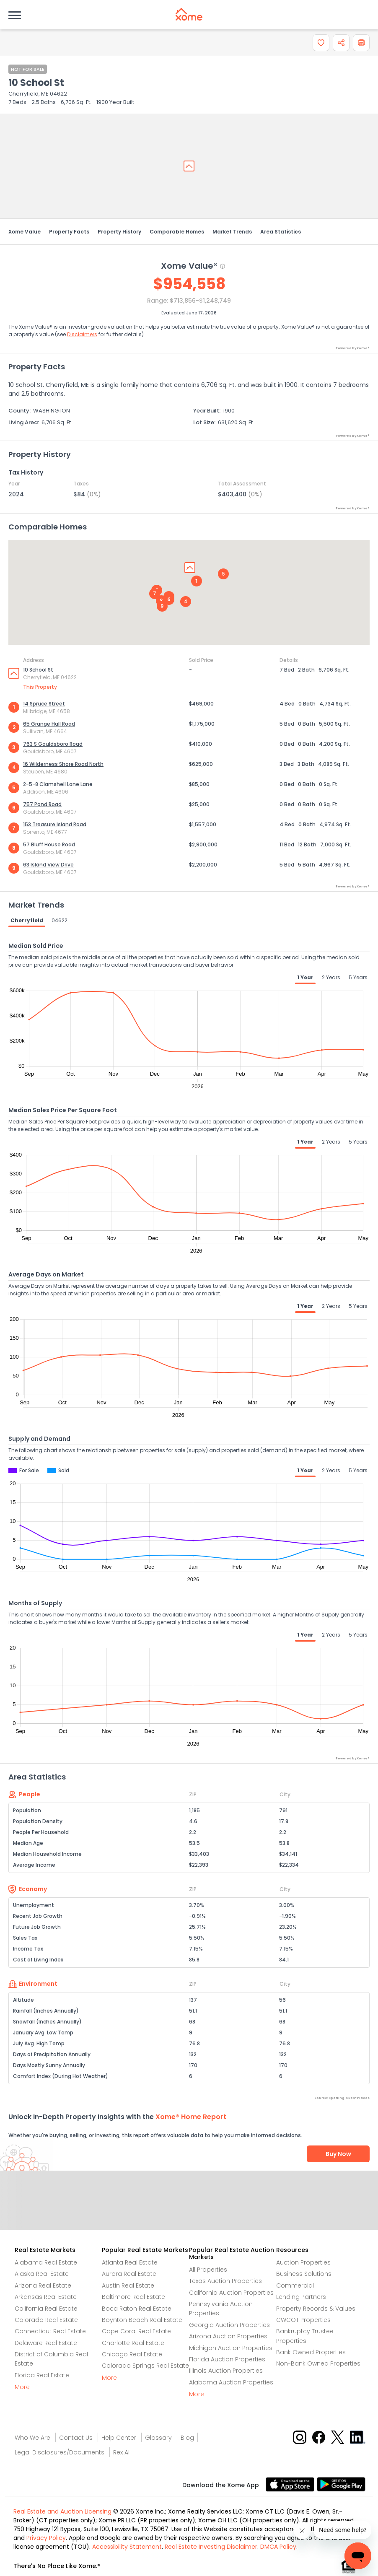 This screenshot has height=2576, width=378. What do you see at coordinates (227, 2359) in the screenshot?
I see `Florida Auction Properties` at bounding box center [227, 2359].